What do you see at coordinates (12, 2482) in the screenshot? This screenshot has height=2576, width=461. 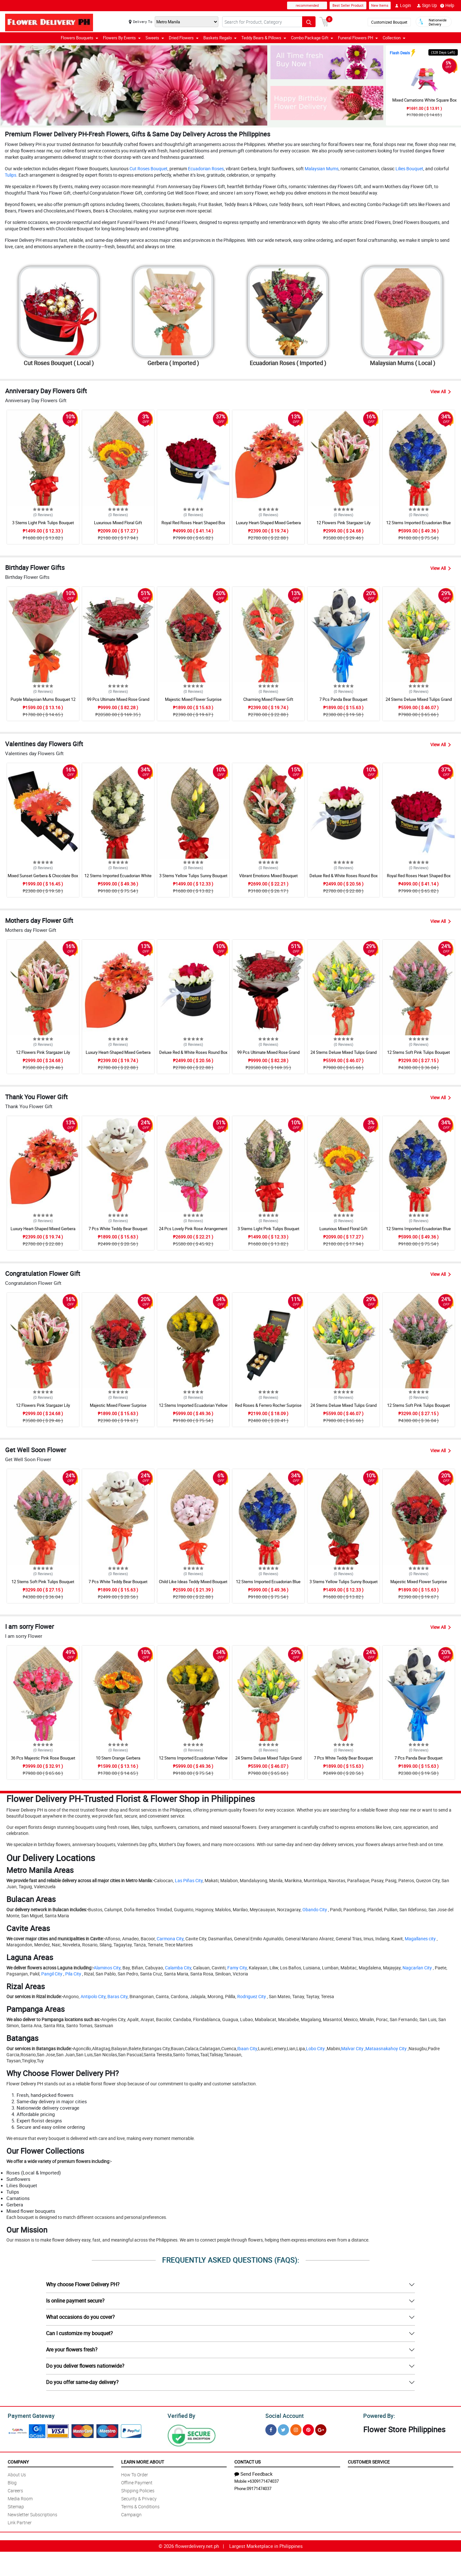 I see `Blog` at bounding box center [12, 2482].